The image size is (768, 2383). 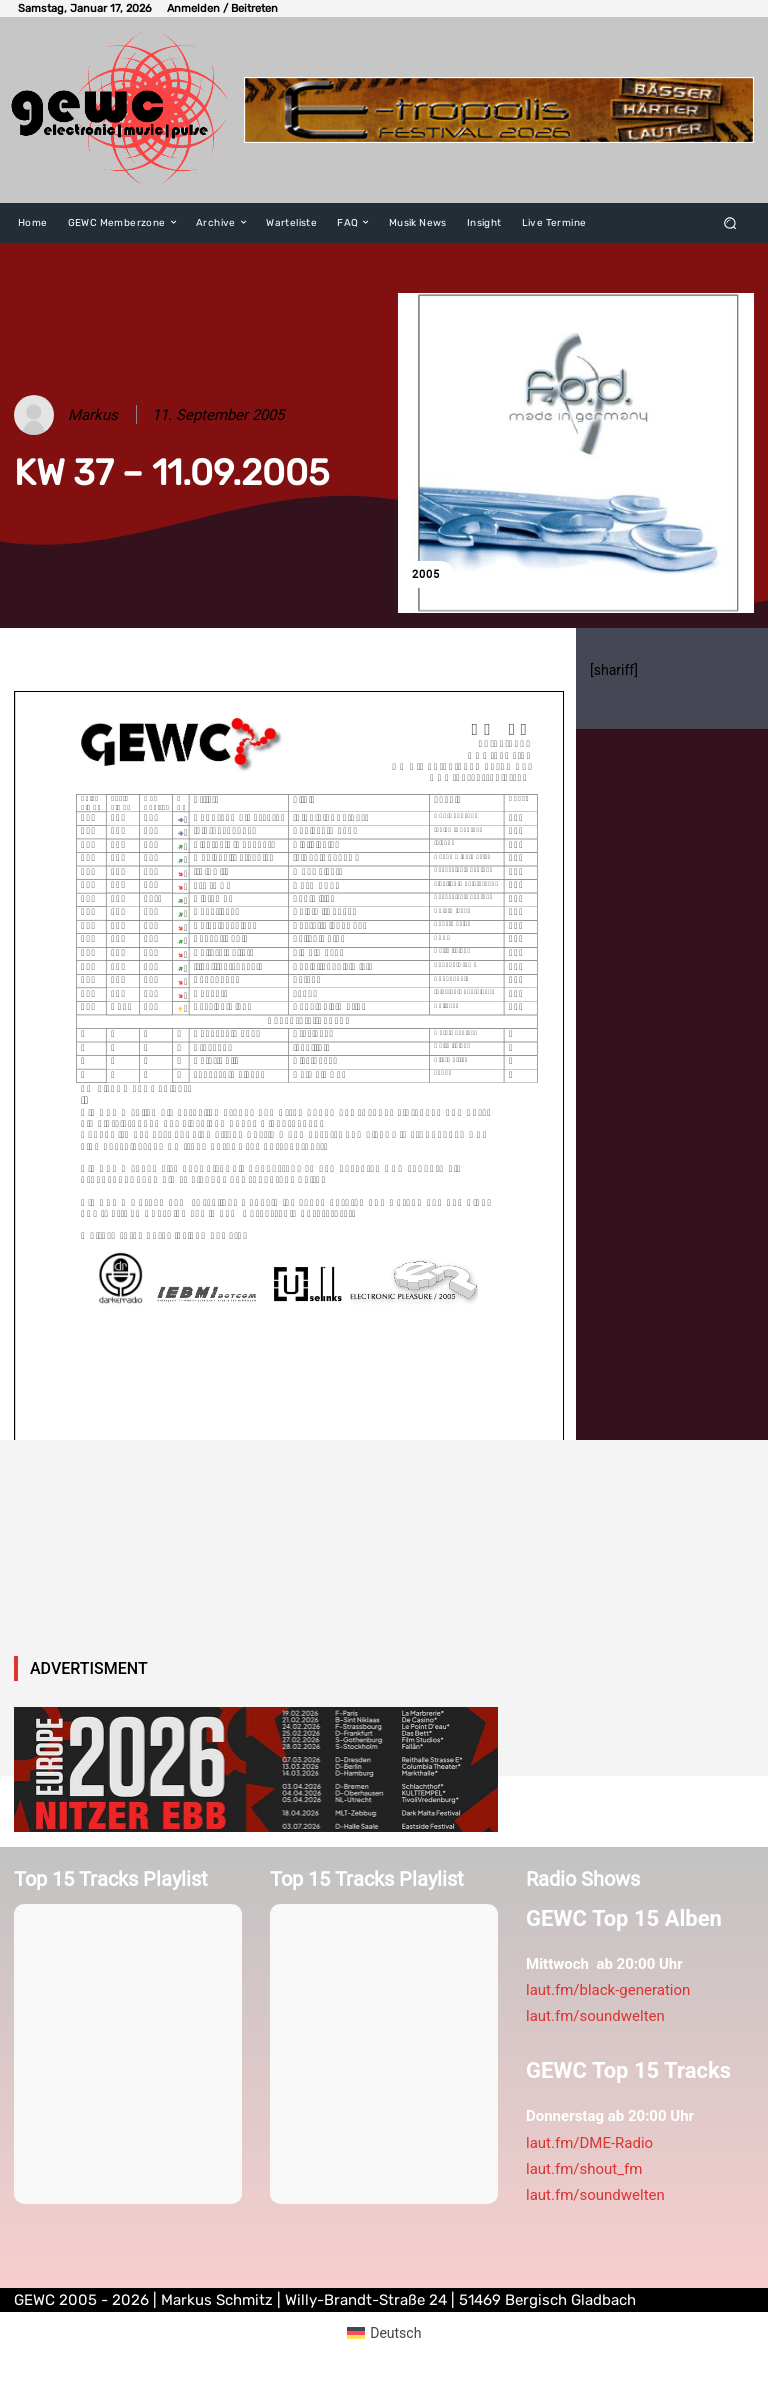 What do you see at coordinates (256, 1769) in the screenshot?
I see `[nitzerebb2026]` at bounding box center [256, 1769].